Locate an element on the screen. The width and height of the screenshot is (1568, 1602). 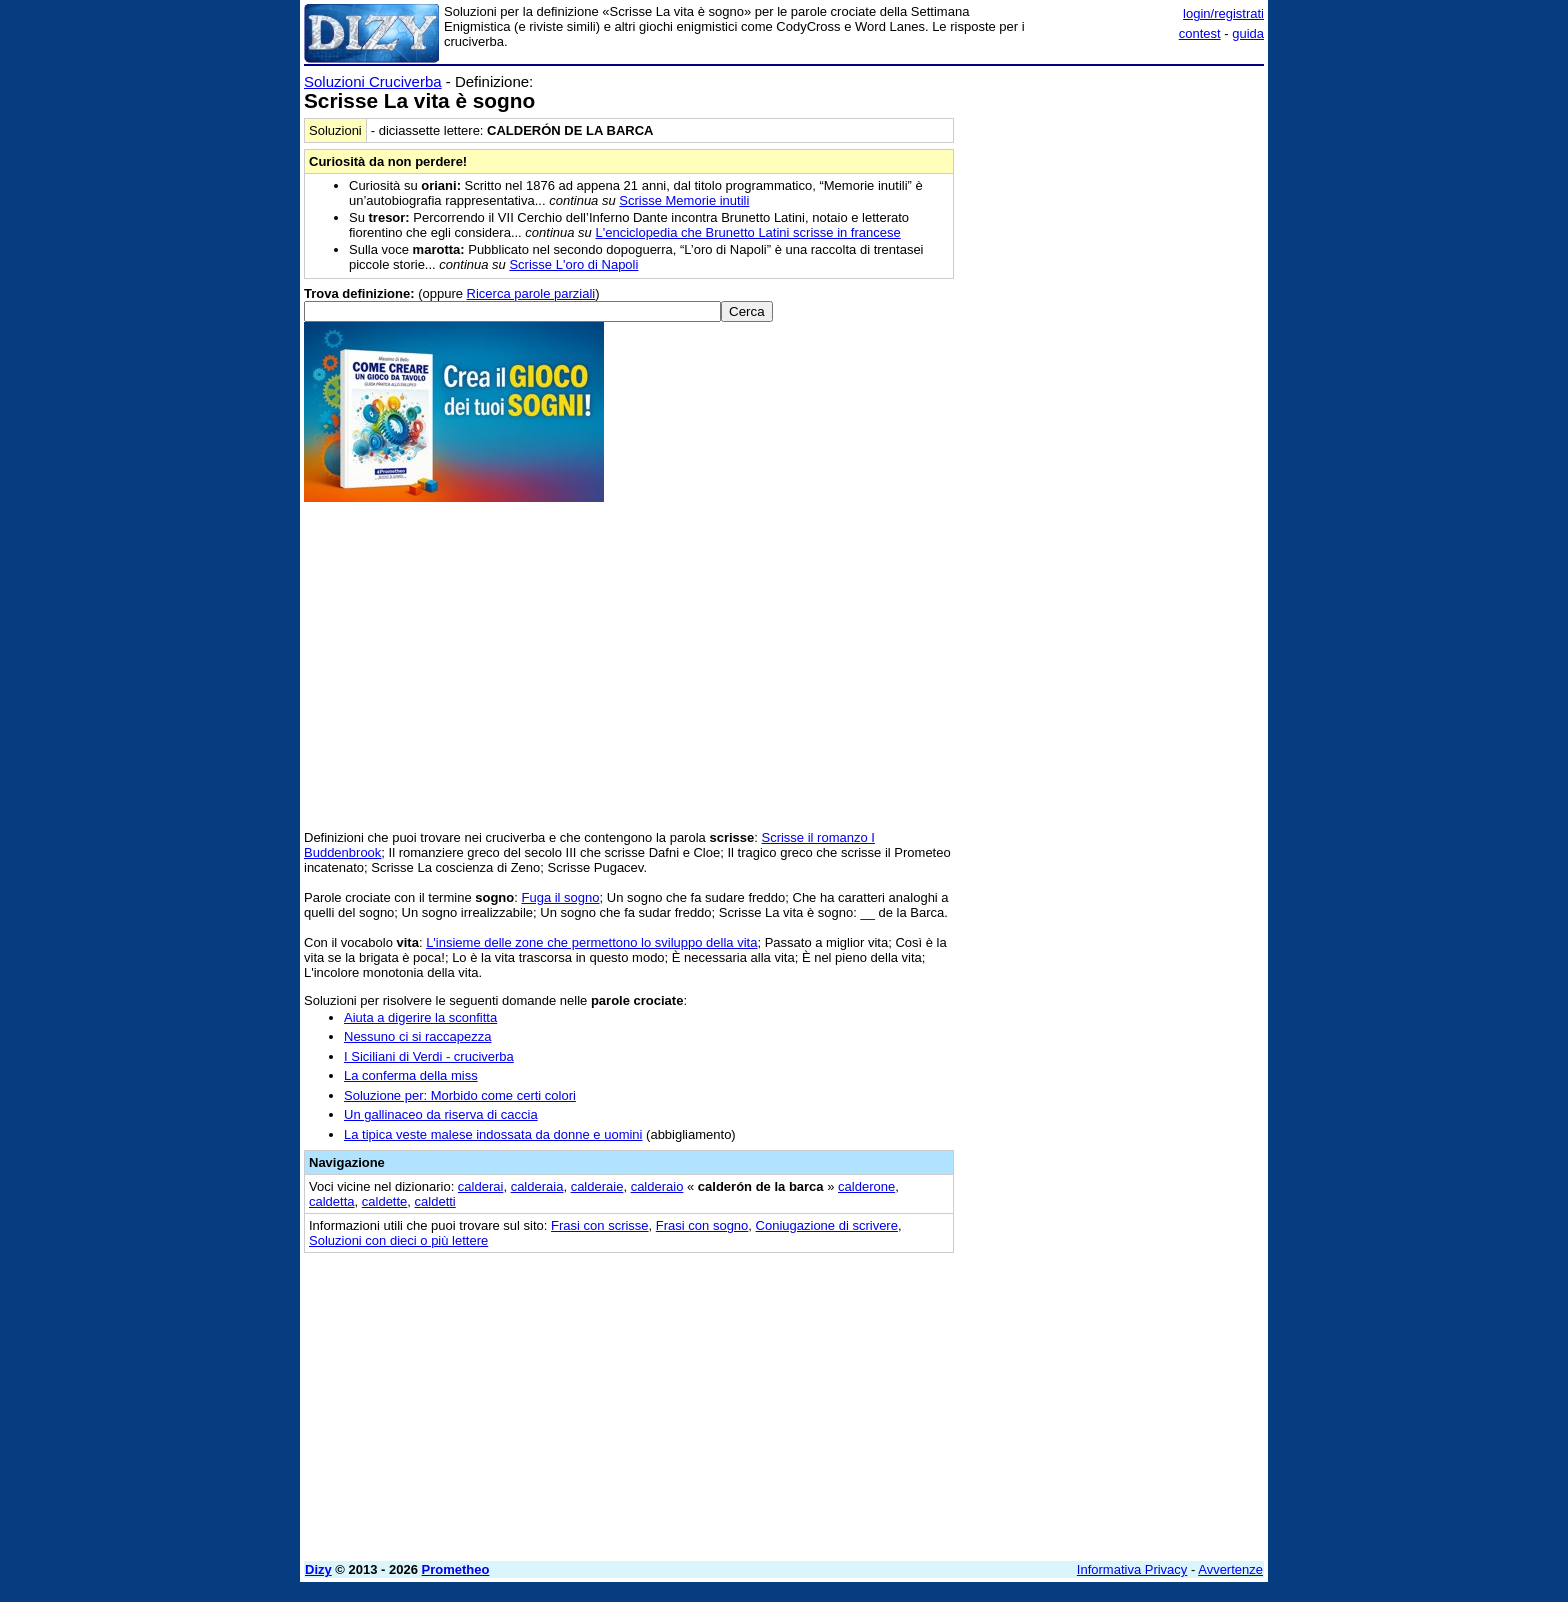
calderaia is located at coordinates (537, 1186).